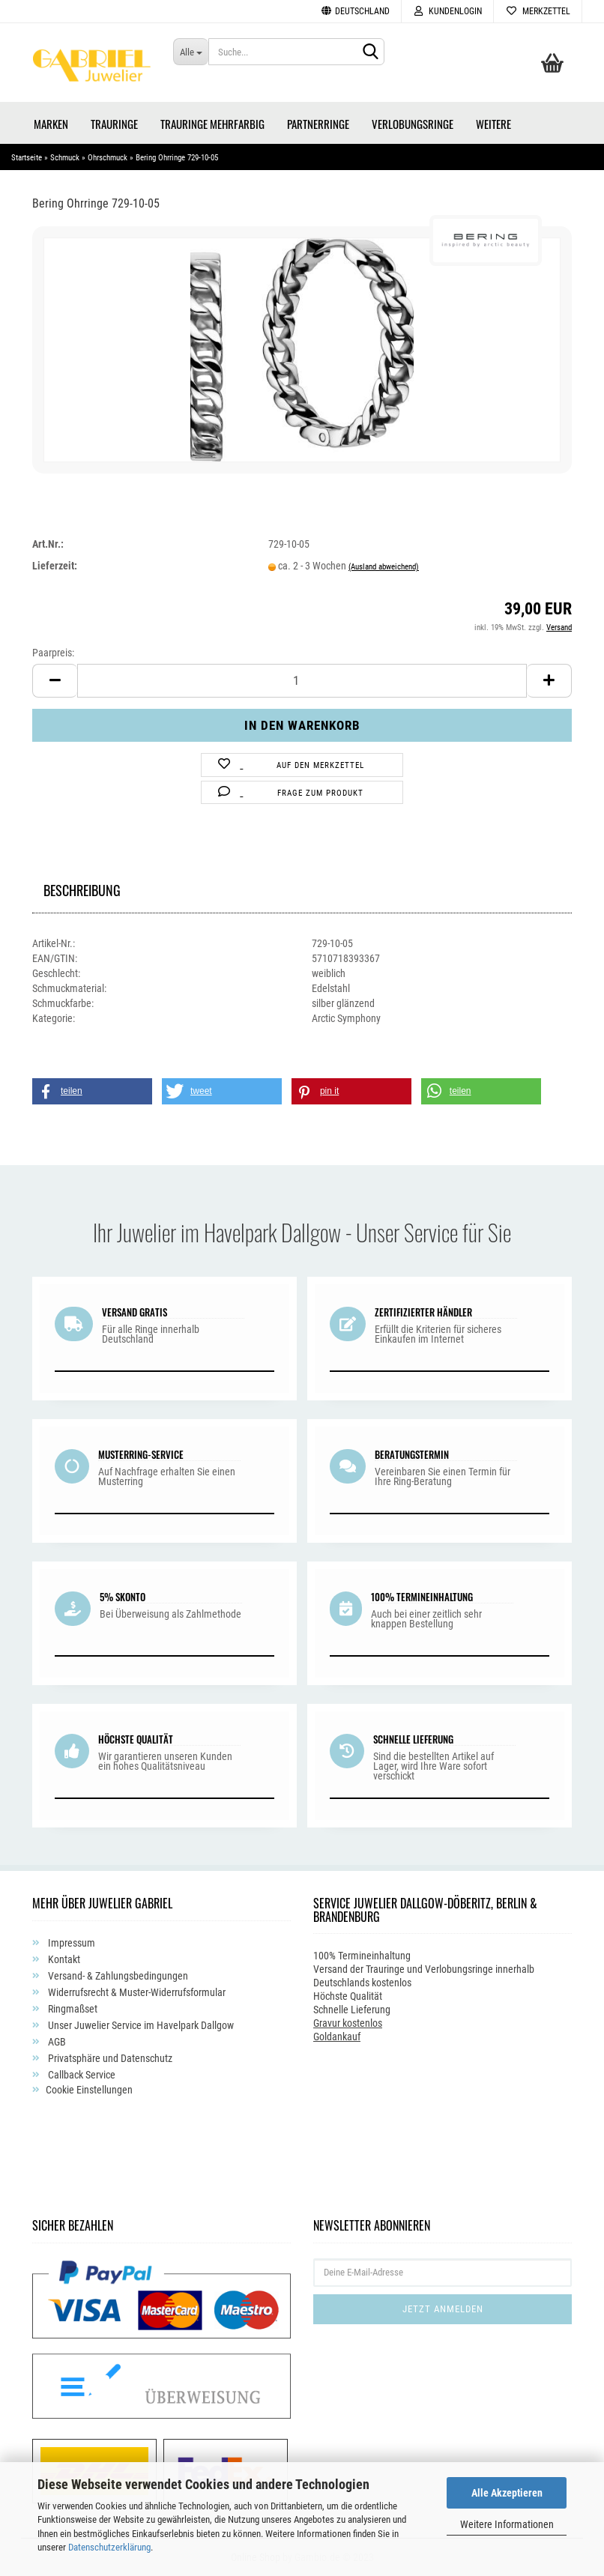 This screenshot has width=604, height=2576. Describe the element at coordinates (80, 2075) in the screenshot. I see `Callback Service` at that location.